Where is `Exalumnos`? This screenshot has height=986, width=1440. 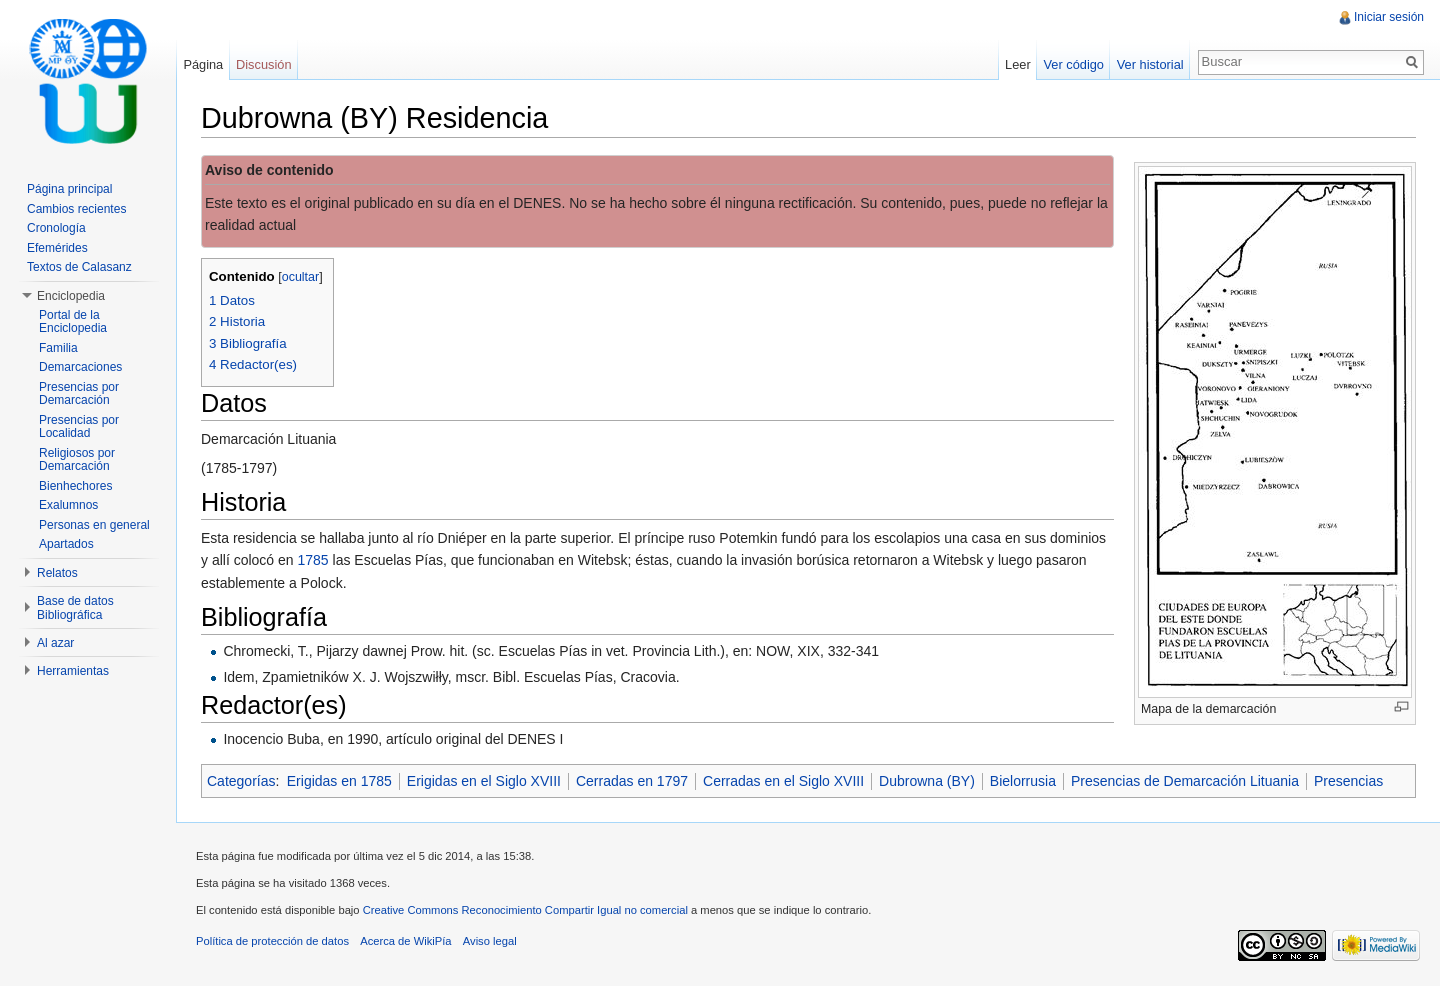 Exalumnos is located at coordinates (68, 505).